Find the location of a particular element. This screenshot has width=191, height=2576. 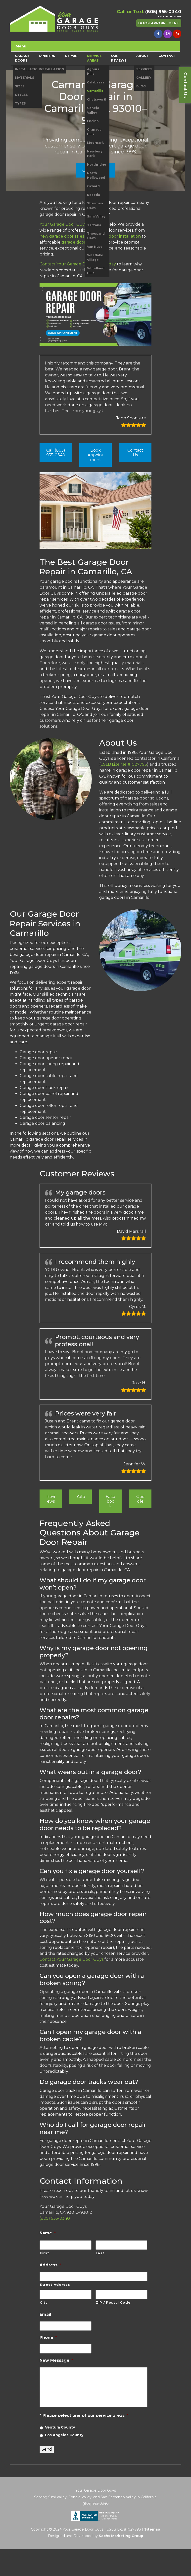

Email is located at coordinates (45, 2314).